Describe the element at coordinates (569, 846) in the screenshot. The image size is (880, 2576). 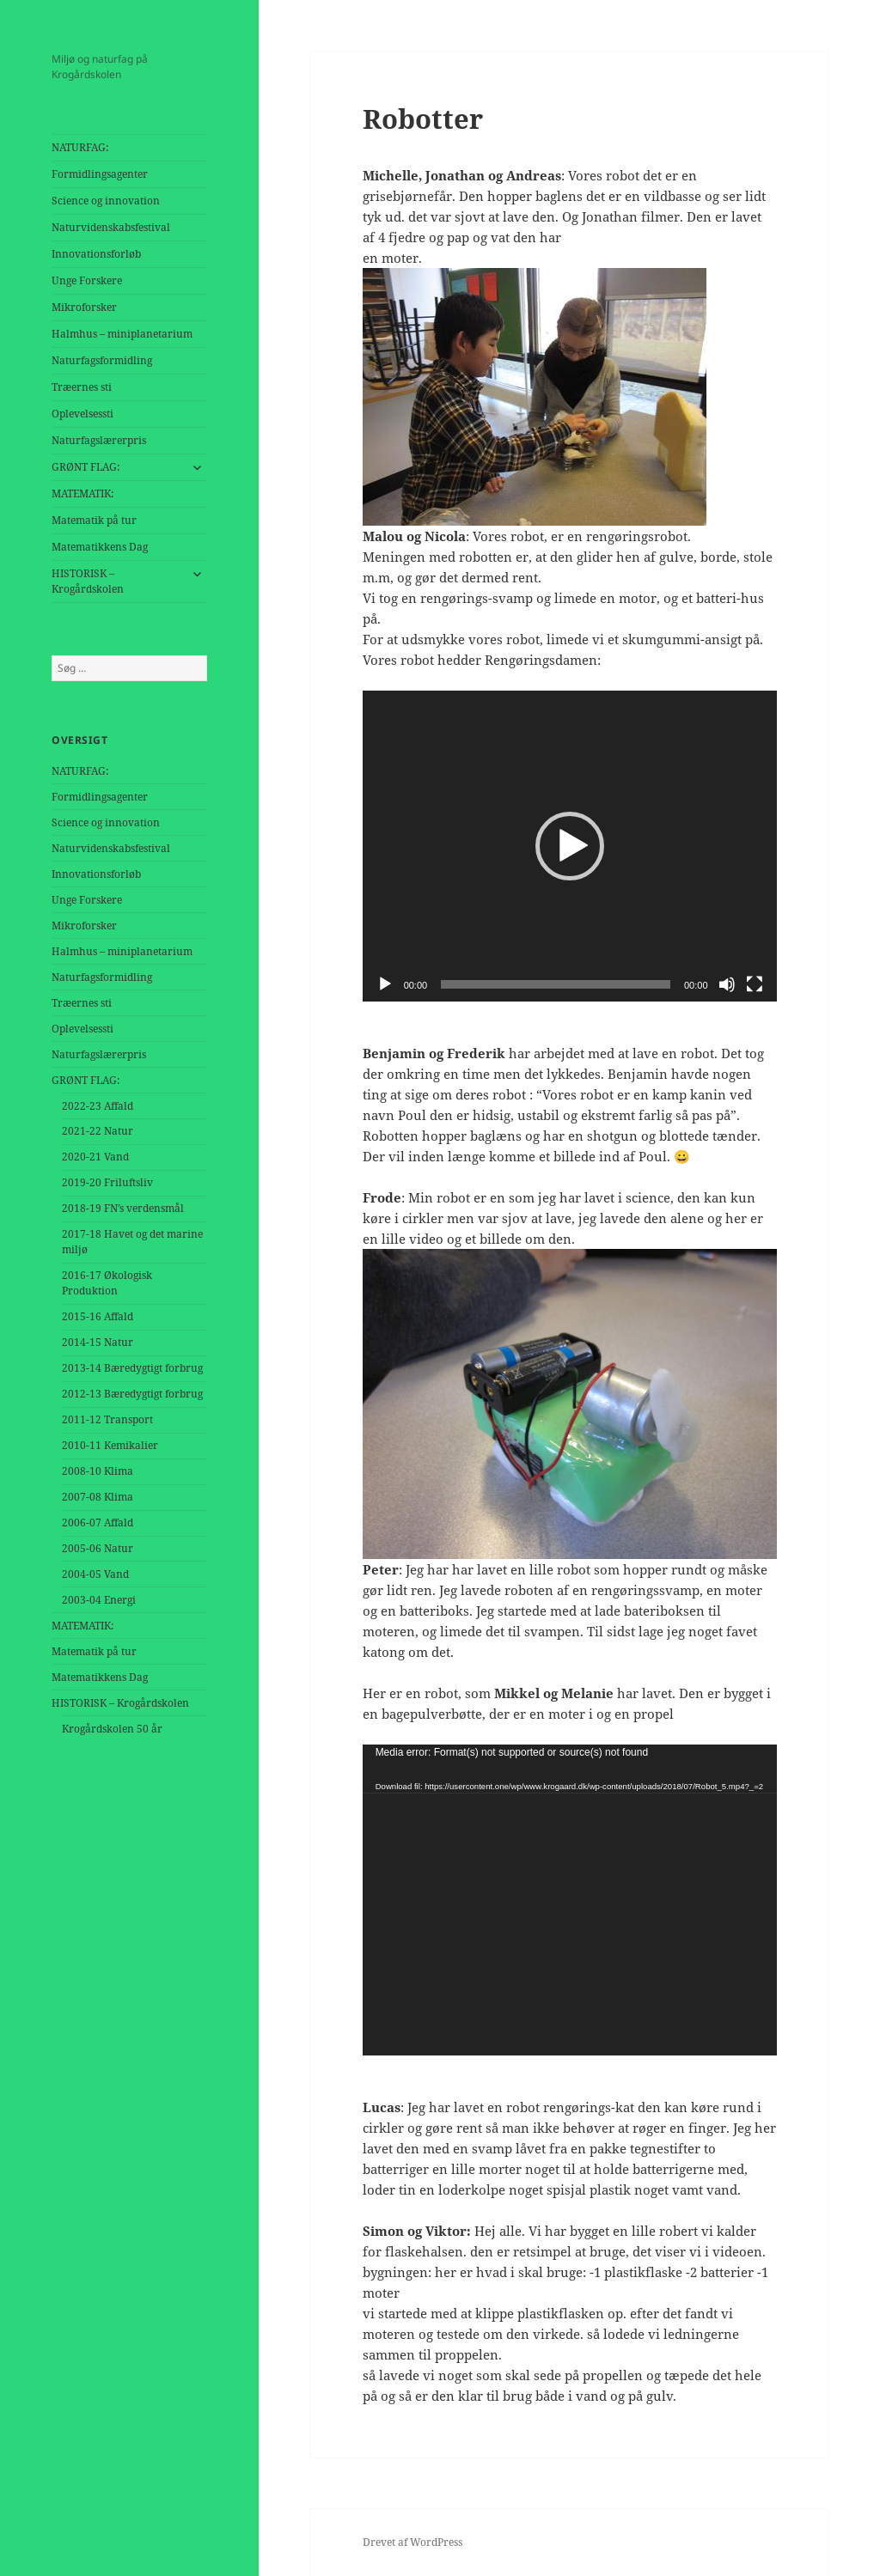
I see `[button]` at that location.